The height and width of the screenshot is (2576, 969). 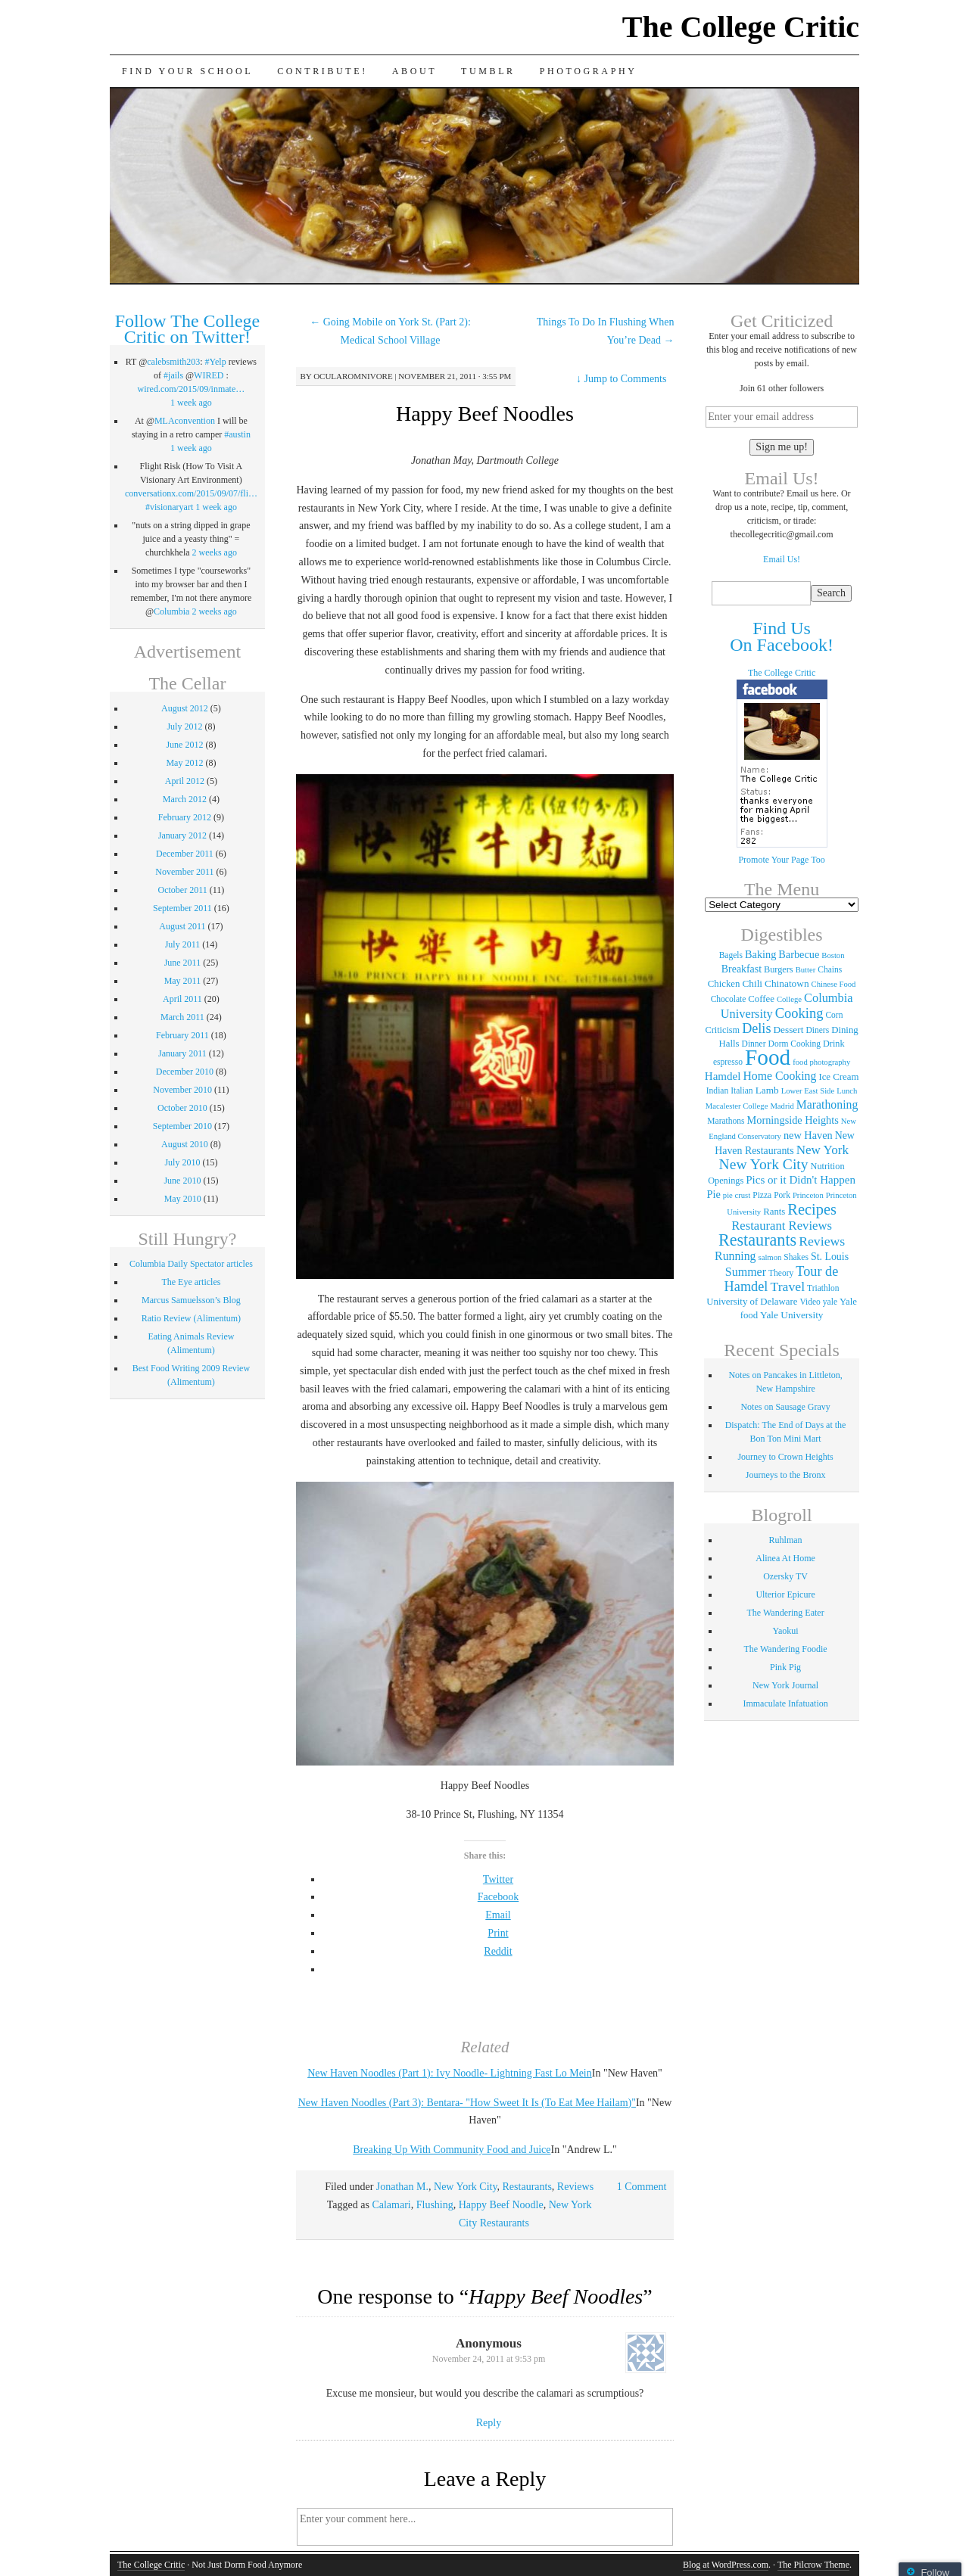 What do you see at coordinates (781, 559) in the screenshot?
I see `Email Us!` at bounding box center [781, 559].